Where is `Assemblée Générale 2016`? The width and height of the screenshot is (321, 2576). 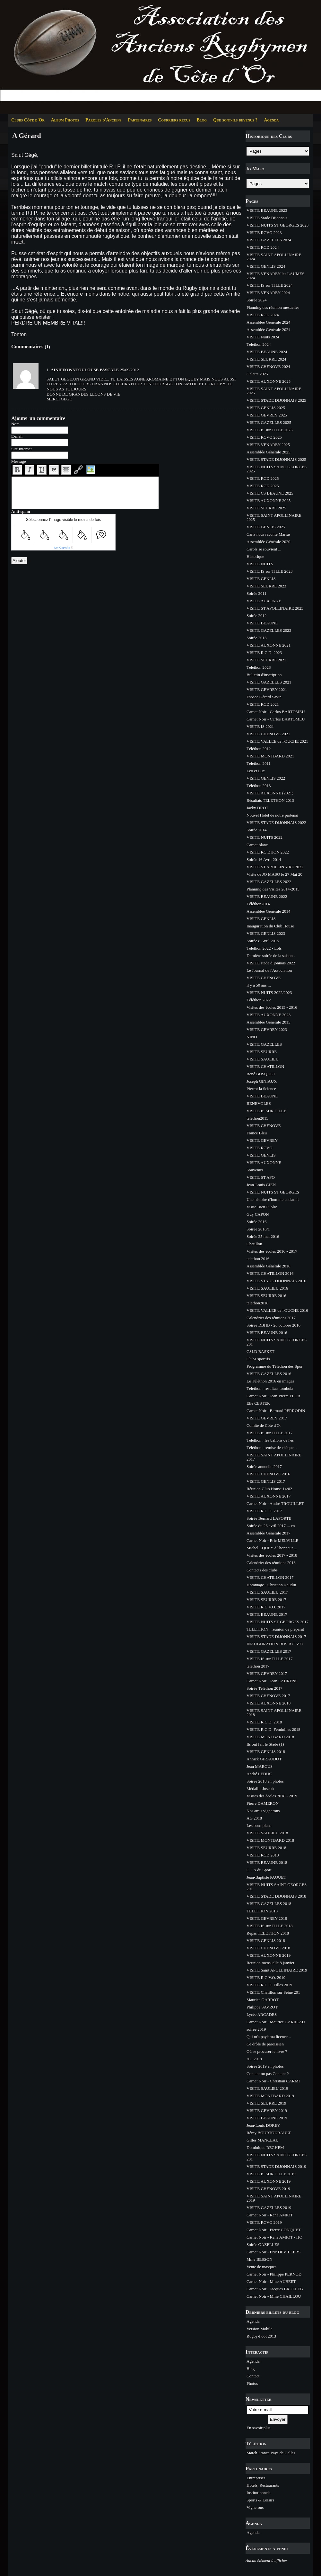
Assemblée Générale 2016 is located at coordinates (268, 1266).